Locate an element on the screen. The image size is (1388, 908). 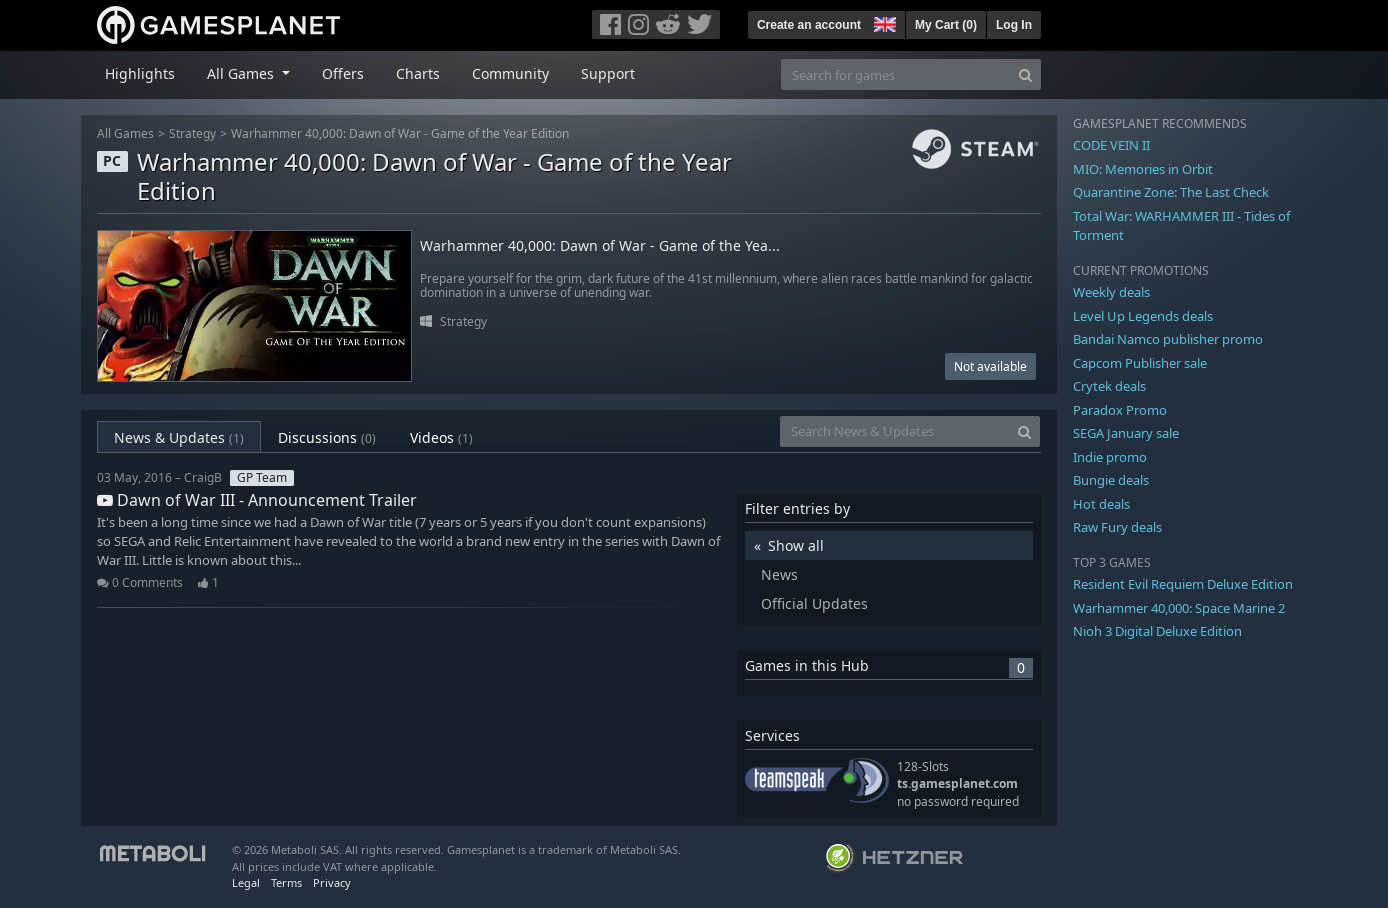
Highlights is located at coordinates (140, 73).